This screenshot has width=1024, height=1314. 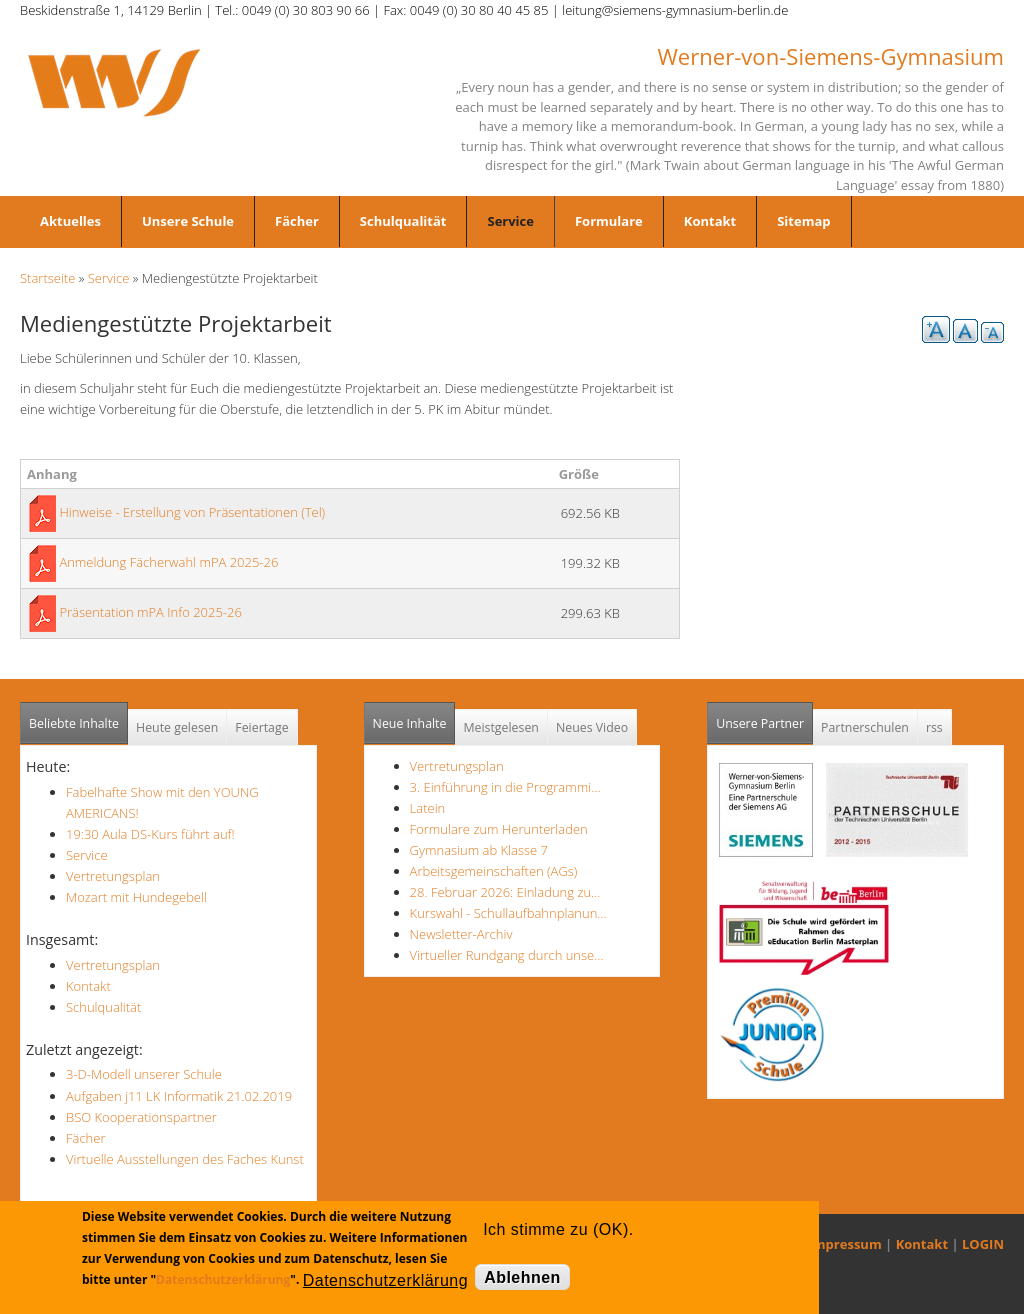 What do you see at coordinates (592, 727) in the screenshot?
I see `Neues Video` at bounding box center [592, 727].